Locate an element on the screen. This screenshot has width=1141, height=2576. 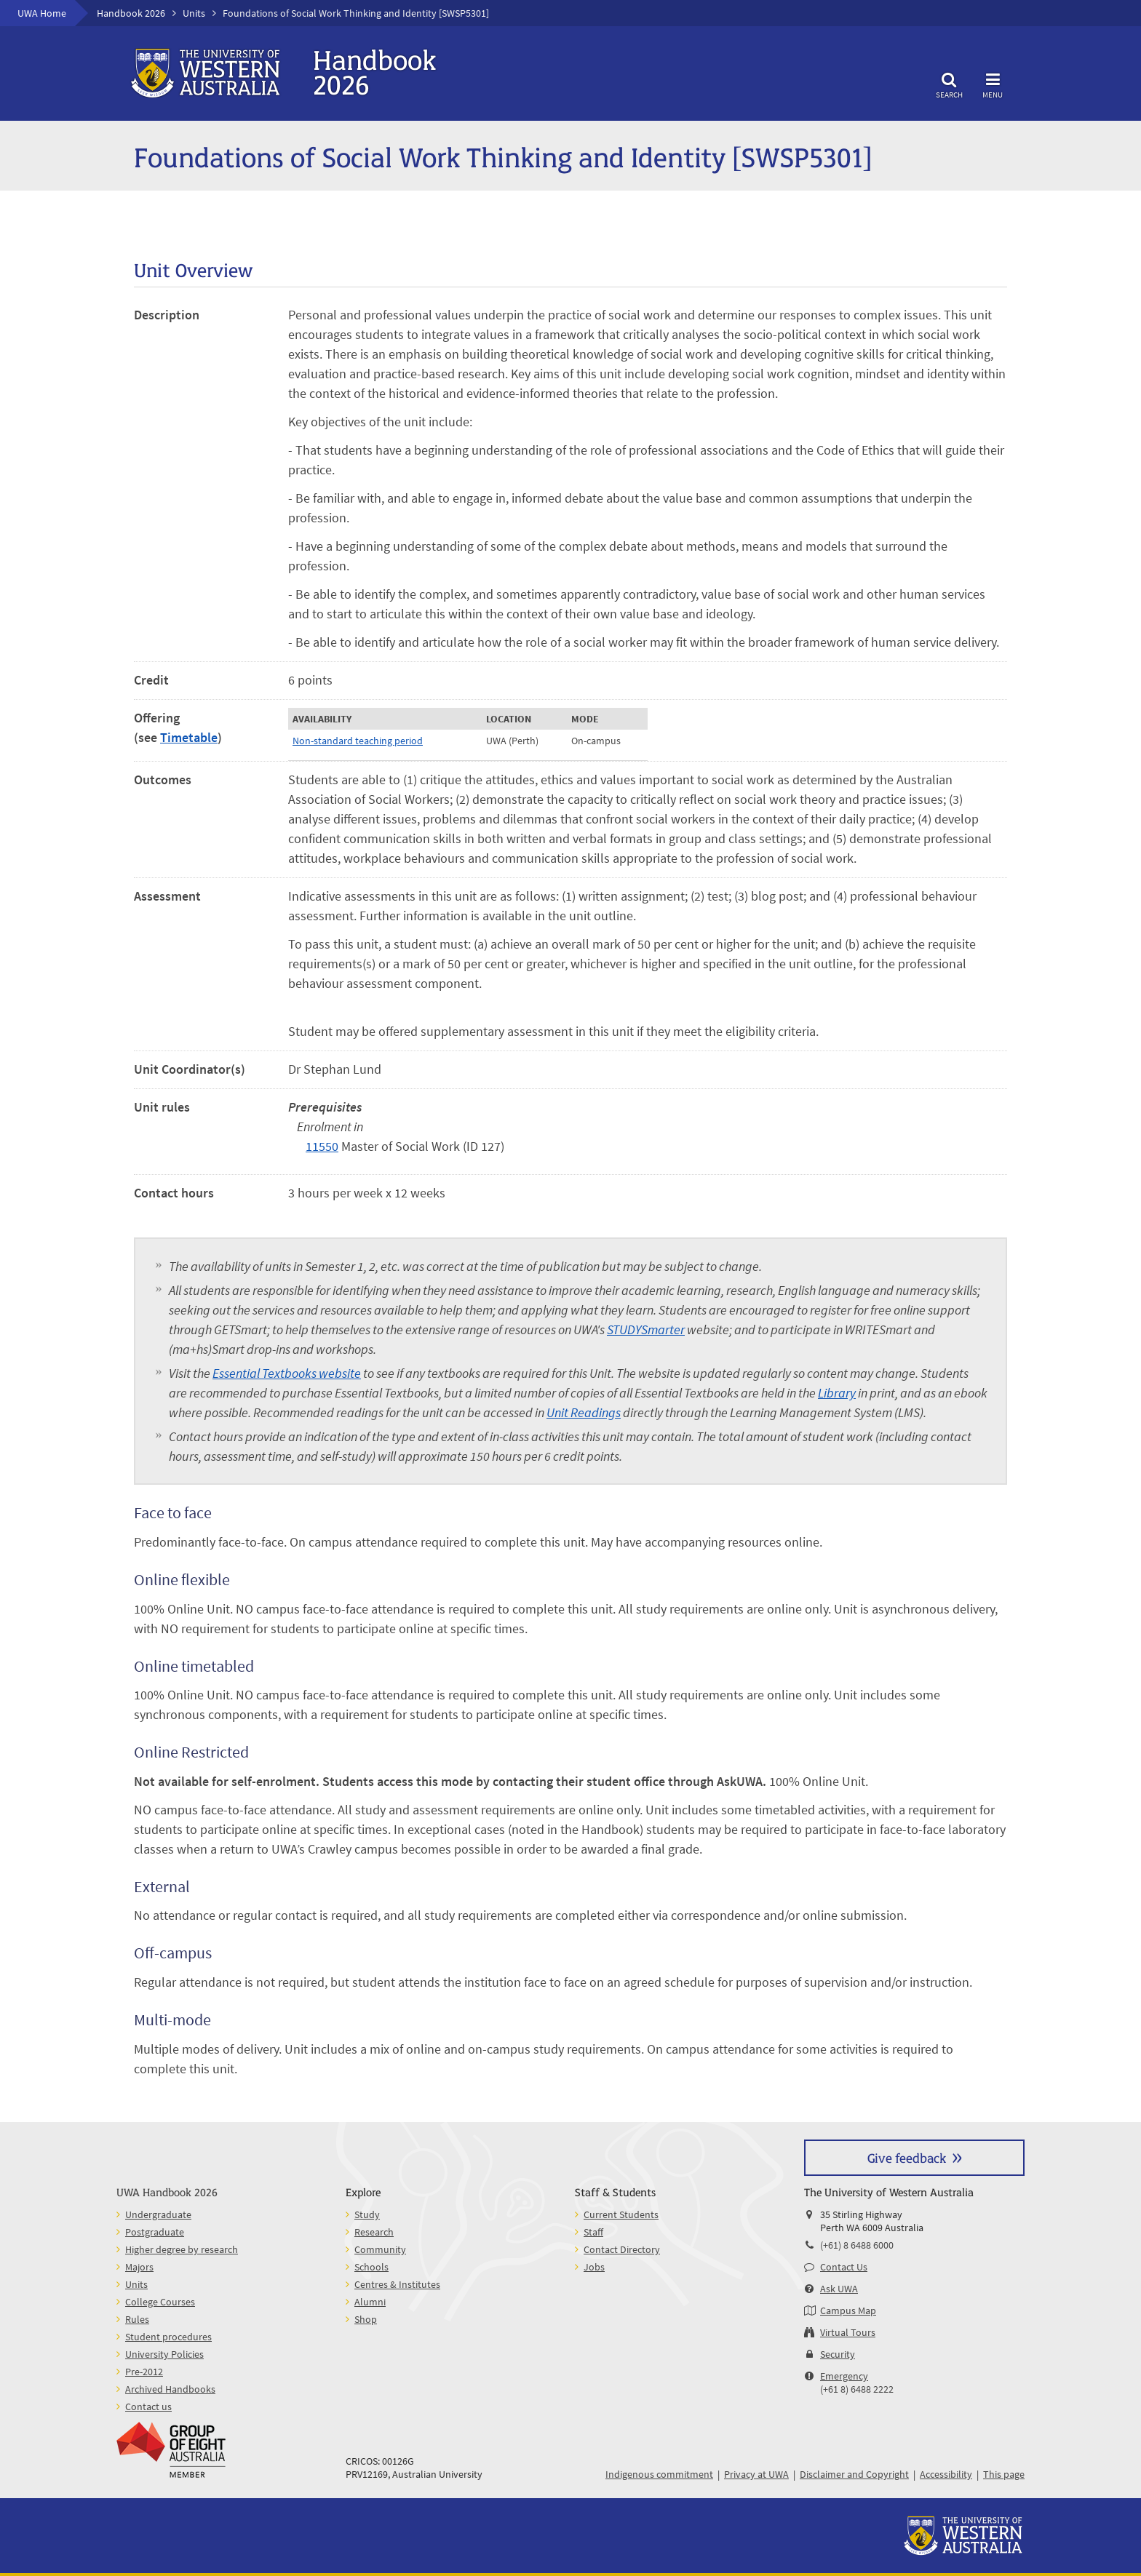
Archived Handbooks is located at coordinates (170, 2389).